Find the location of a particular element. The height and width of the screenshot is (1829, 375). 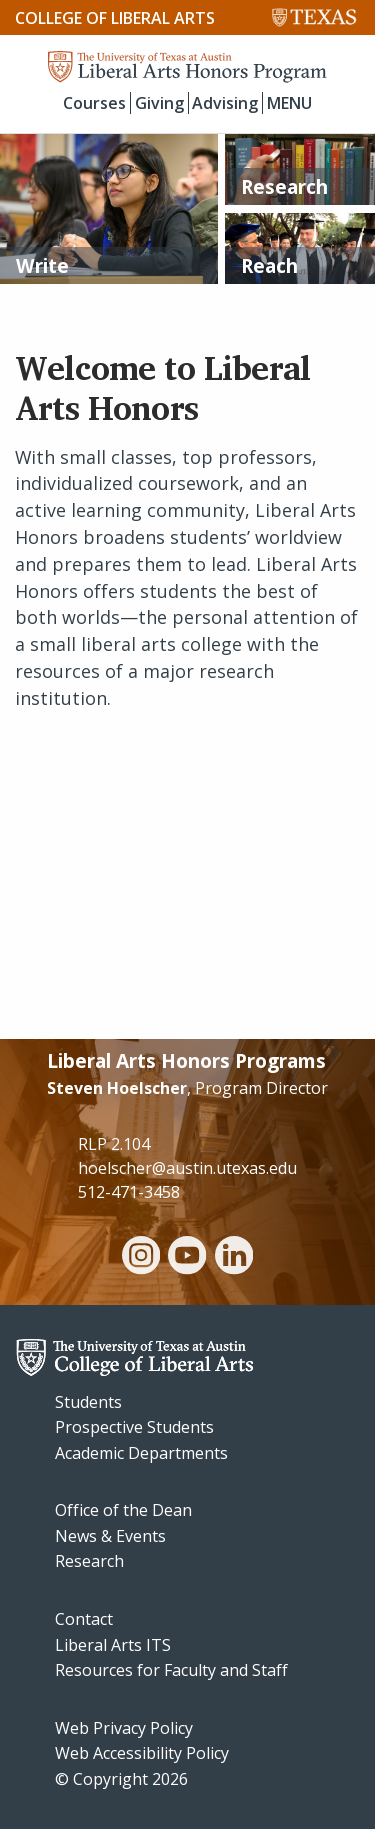

Courses is located at coordinates (94, 103).